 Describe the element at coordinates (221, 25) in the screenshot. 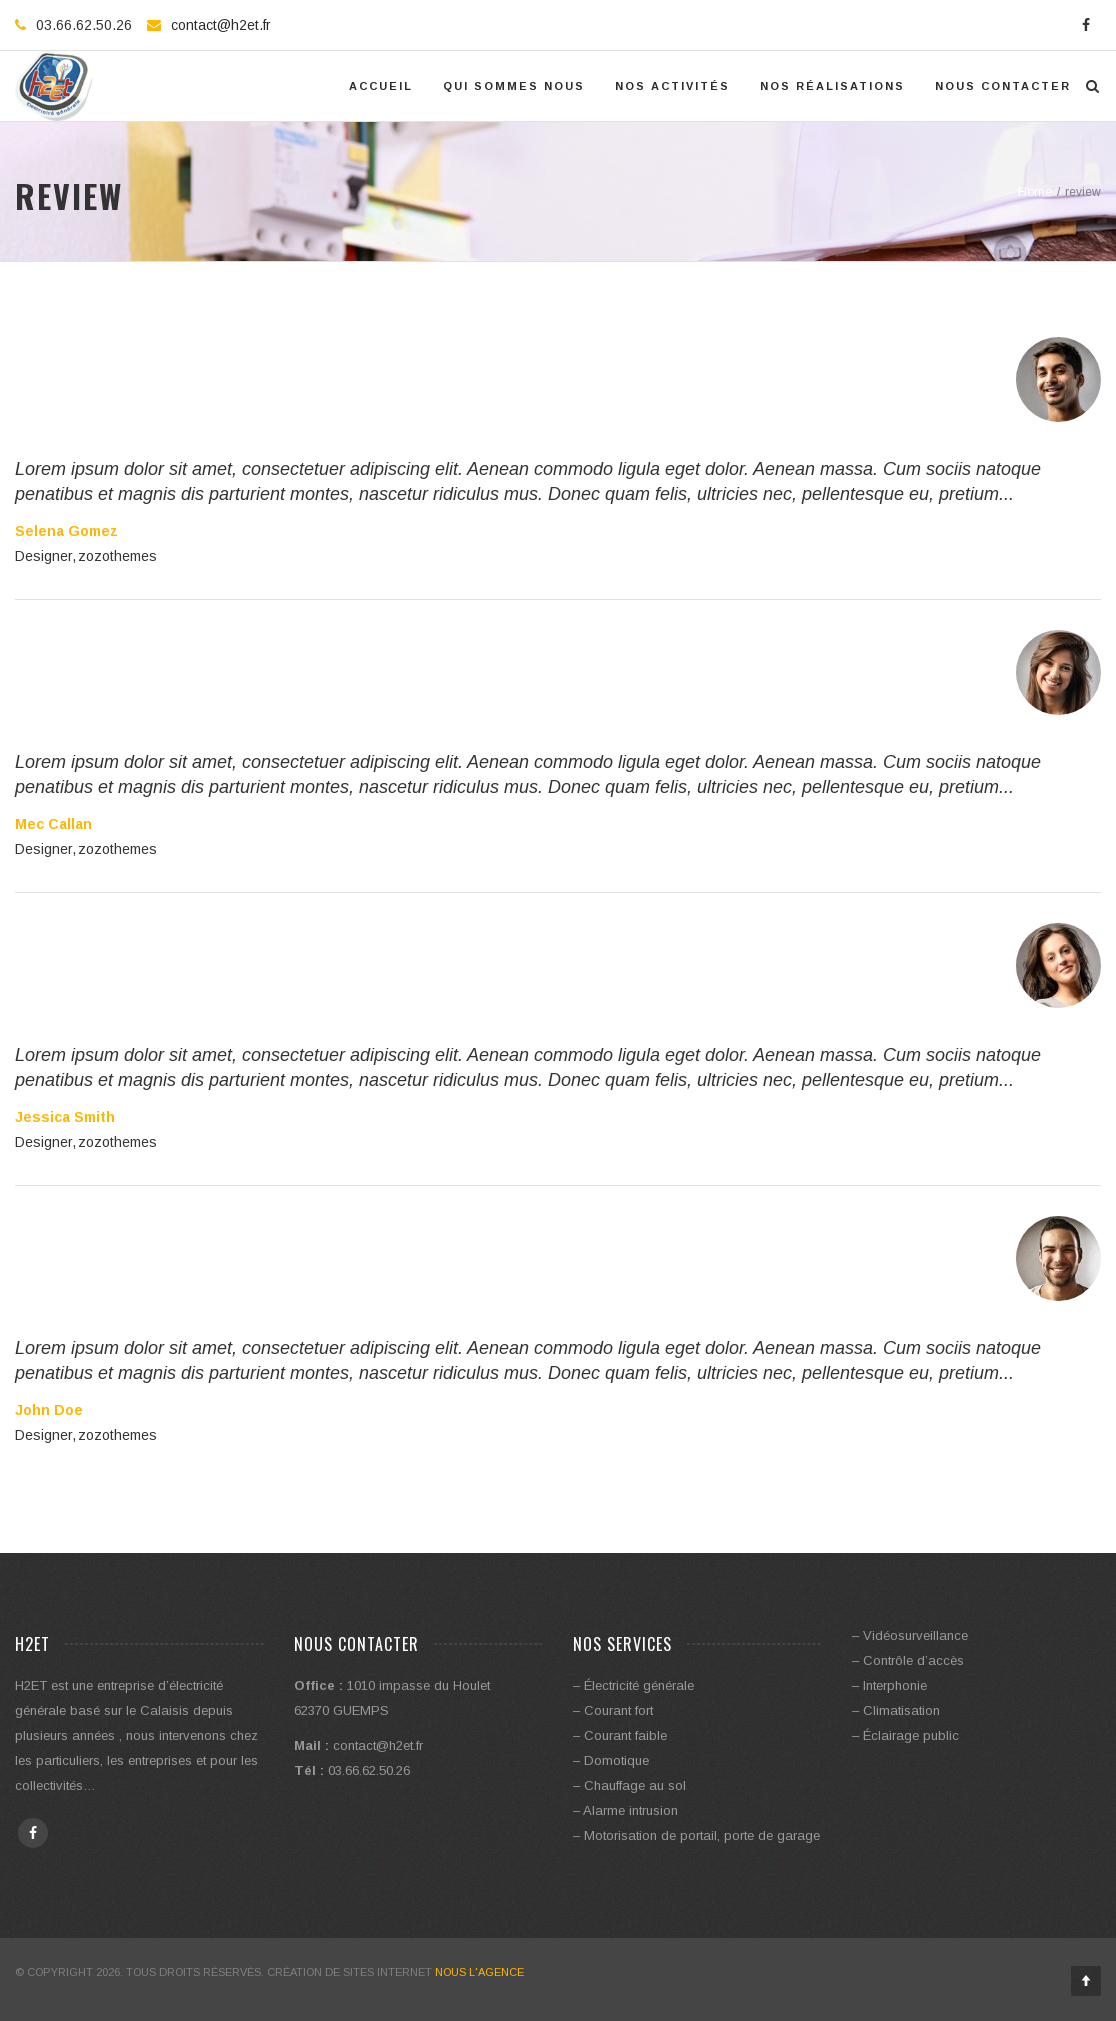

I see `contact@h2et.fr` at that location.